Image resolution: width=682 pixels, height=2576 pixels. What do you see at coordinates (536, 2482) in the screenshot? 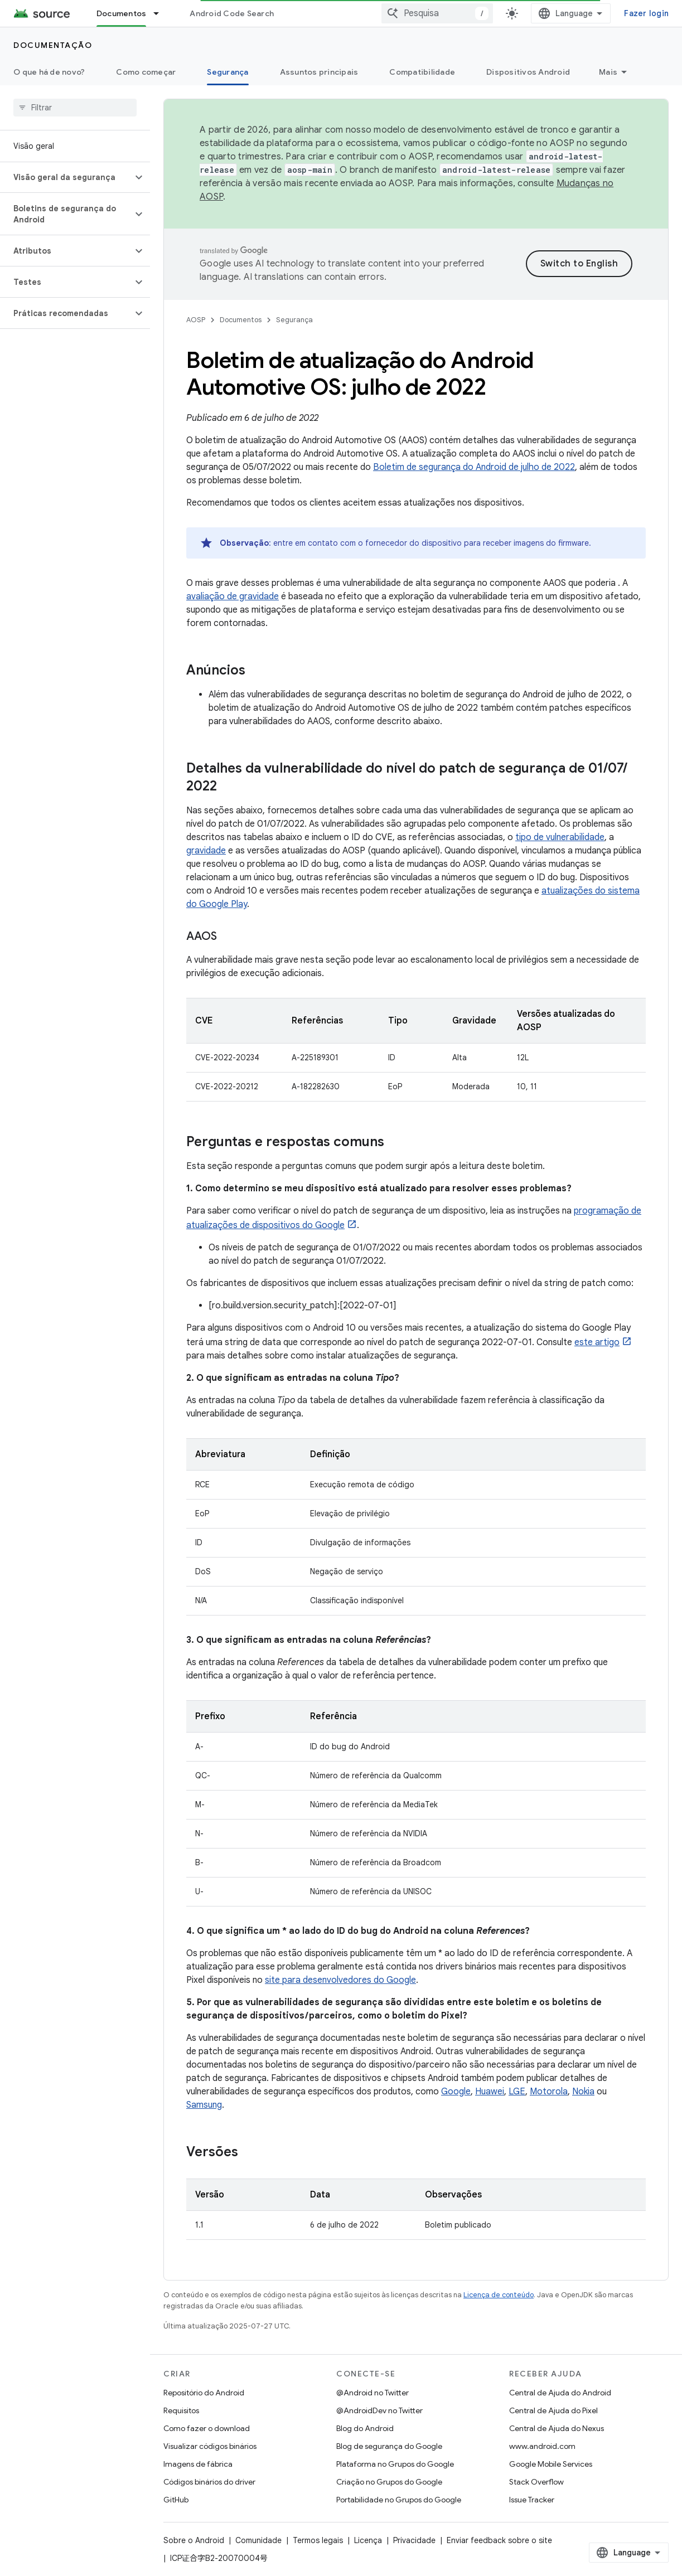
I see `Stack Overflow` at bounding box center [536, 2482].